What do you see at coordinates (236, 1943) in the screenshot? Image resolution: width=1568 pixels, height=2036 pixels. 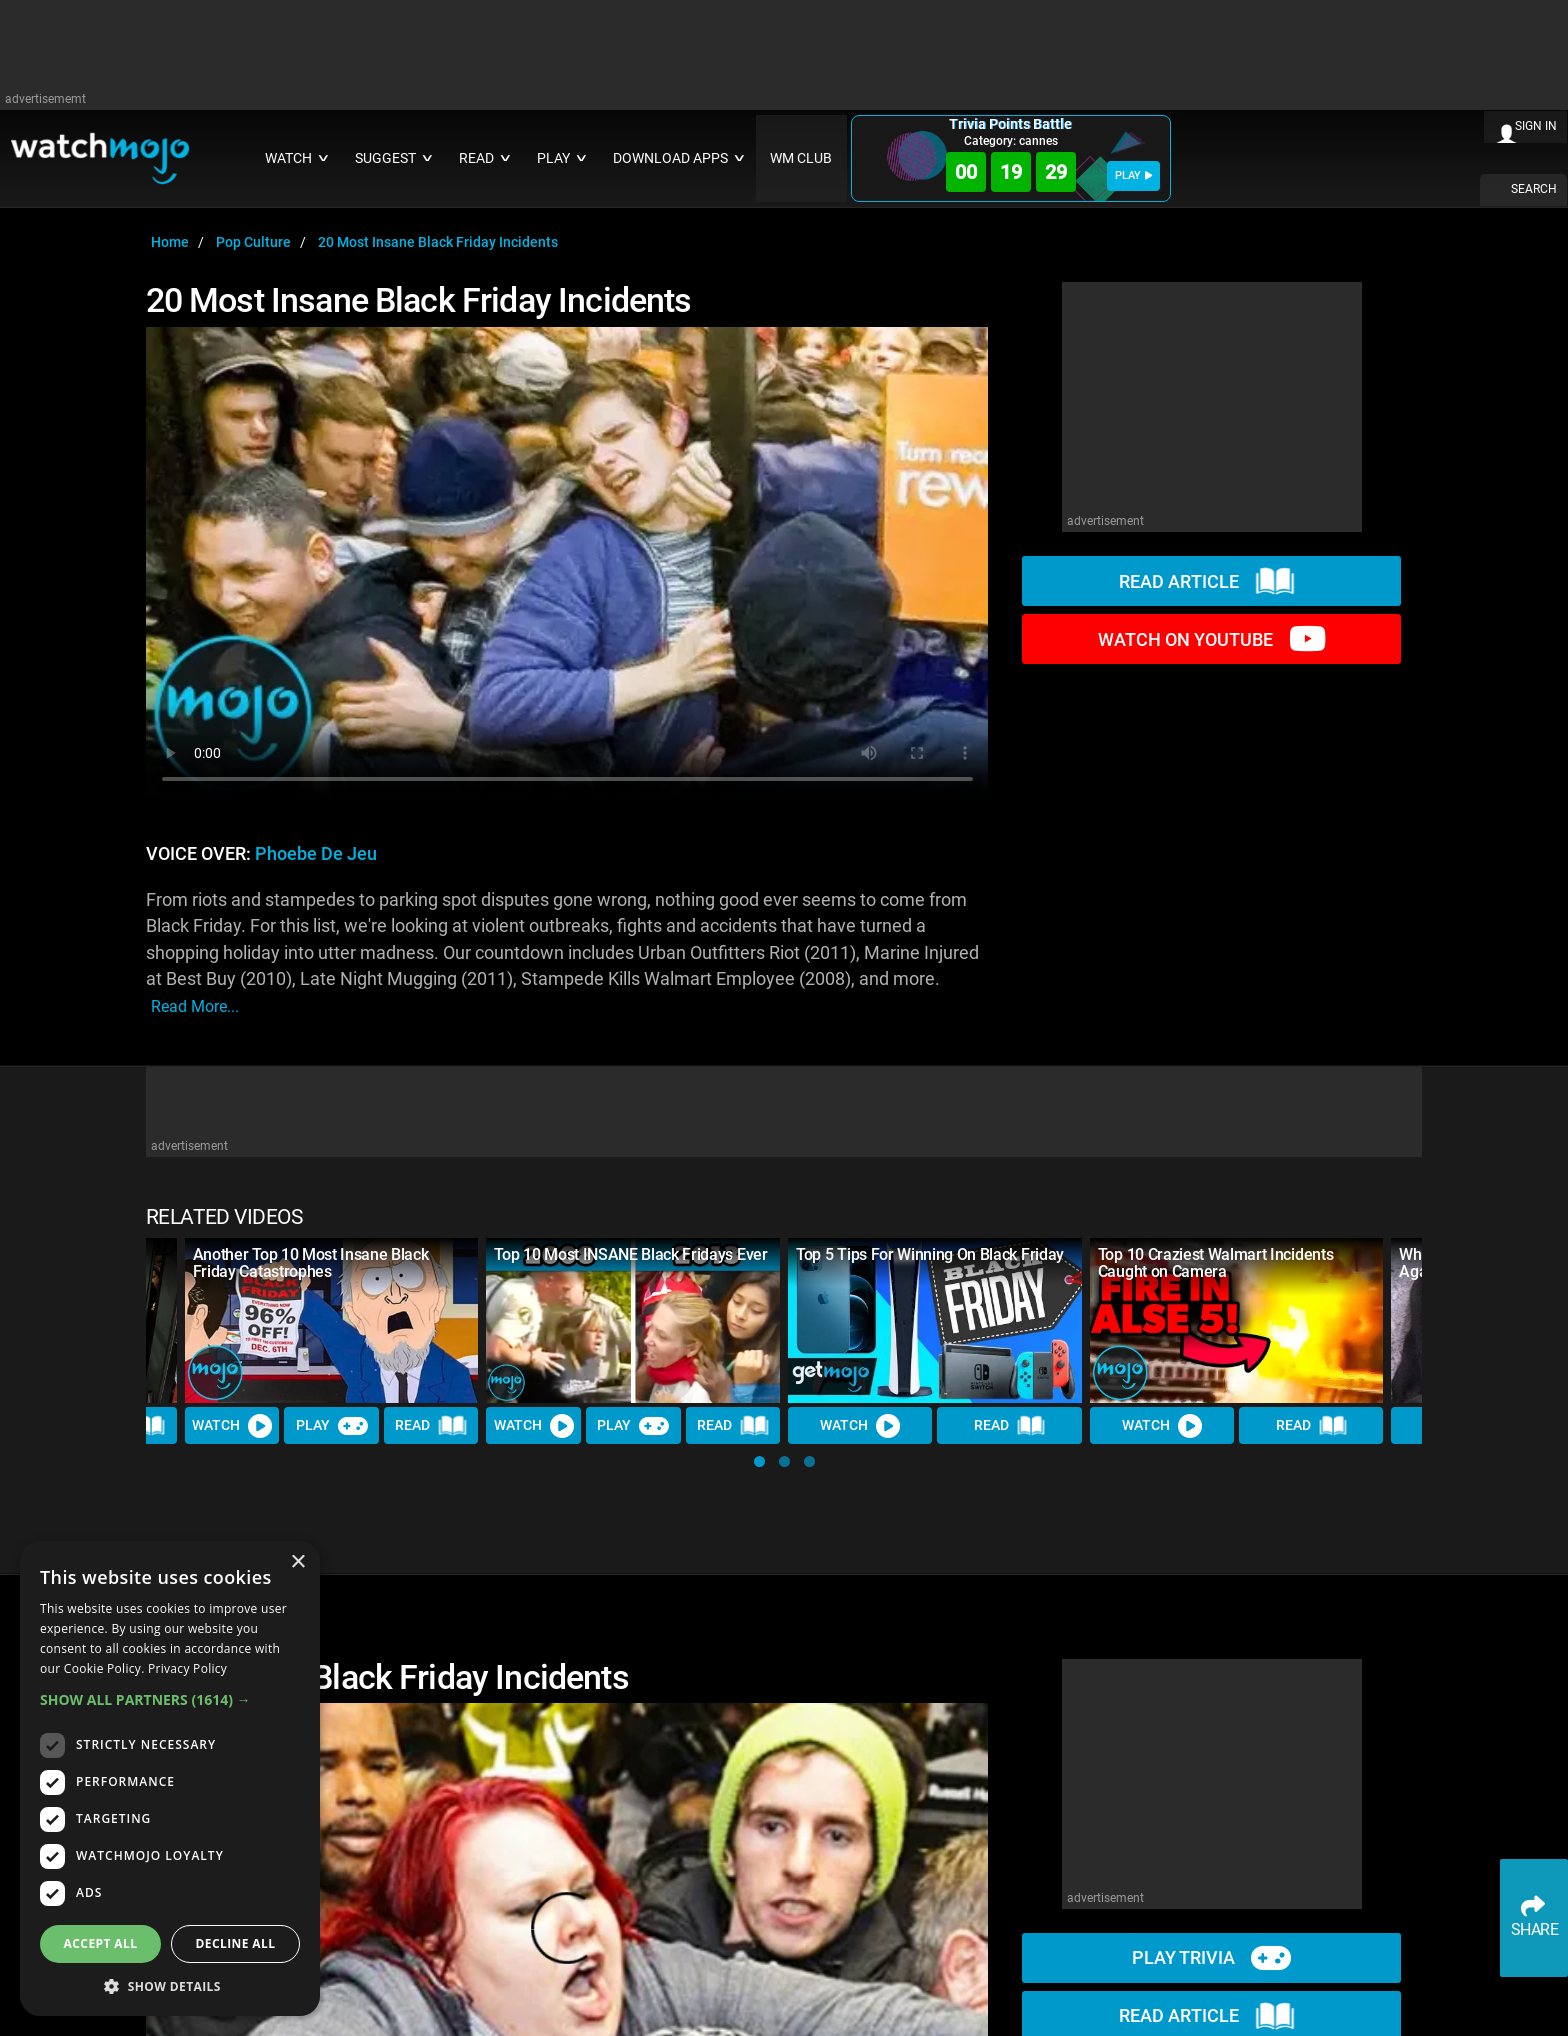 I see `Decline all [button]` at bounding box center [236, 1943].